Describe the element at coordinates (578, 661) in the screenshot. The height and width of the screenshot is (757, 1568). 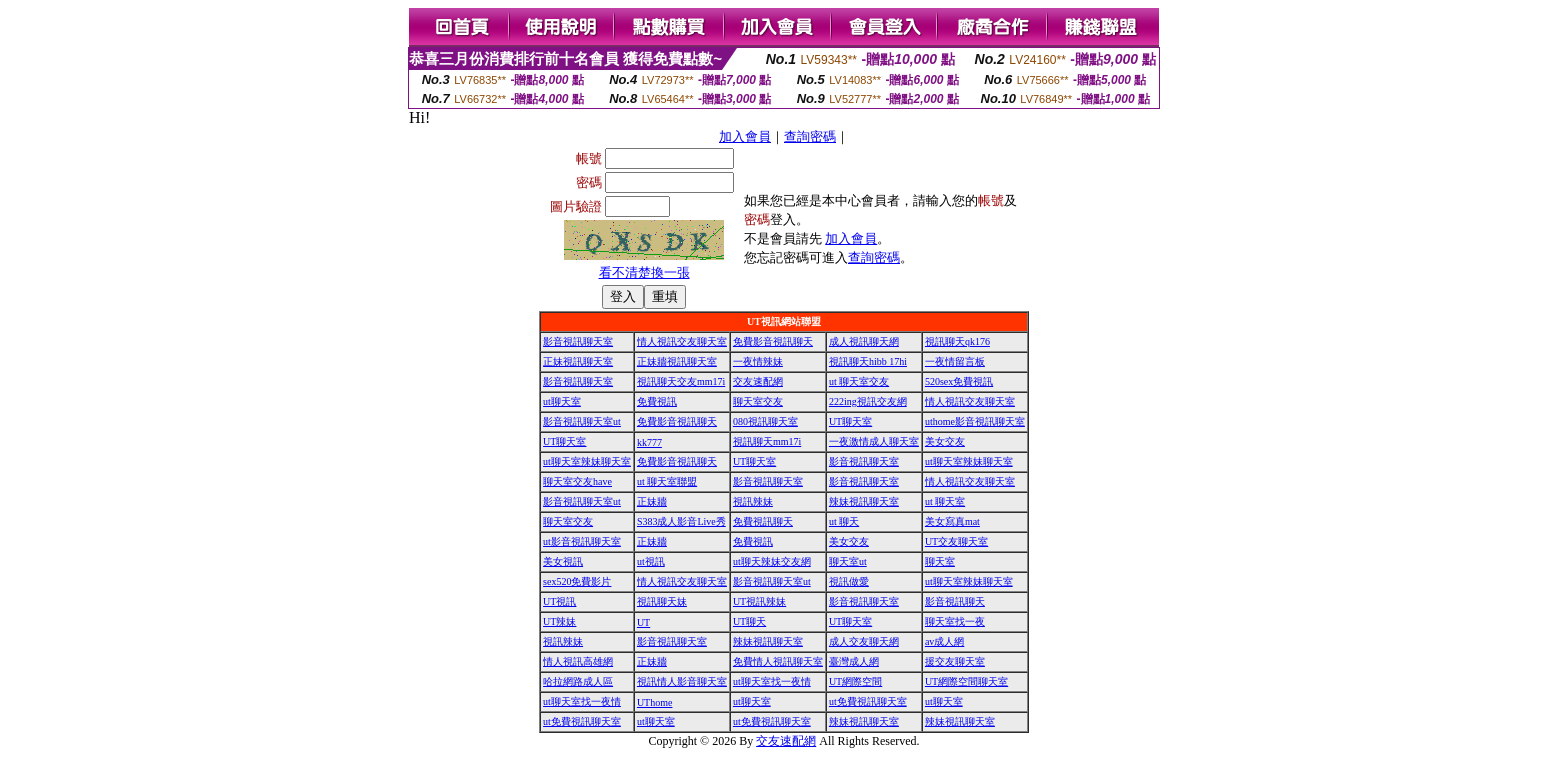
I see `情人視訊高雄網` at that location.